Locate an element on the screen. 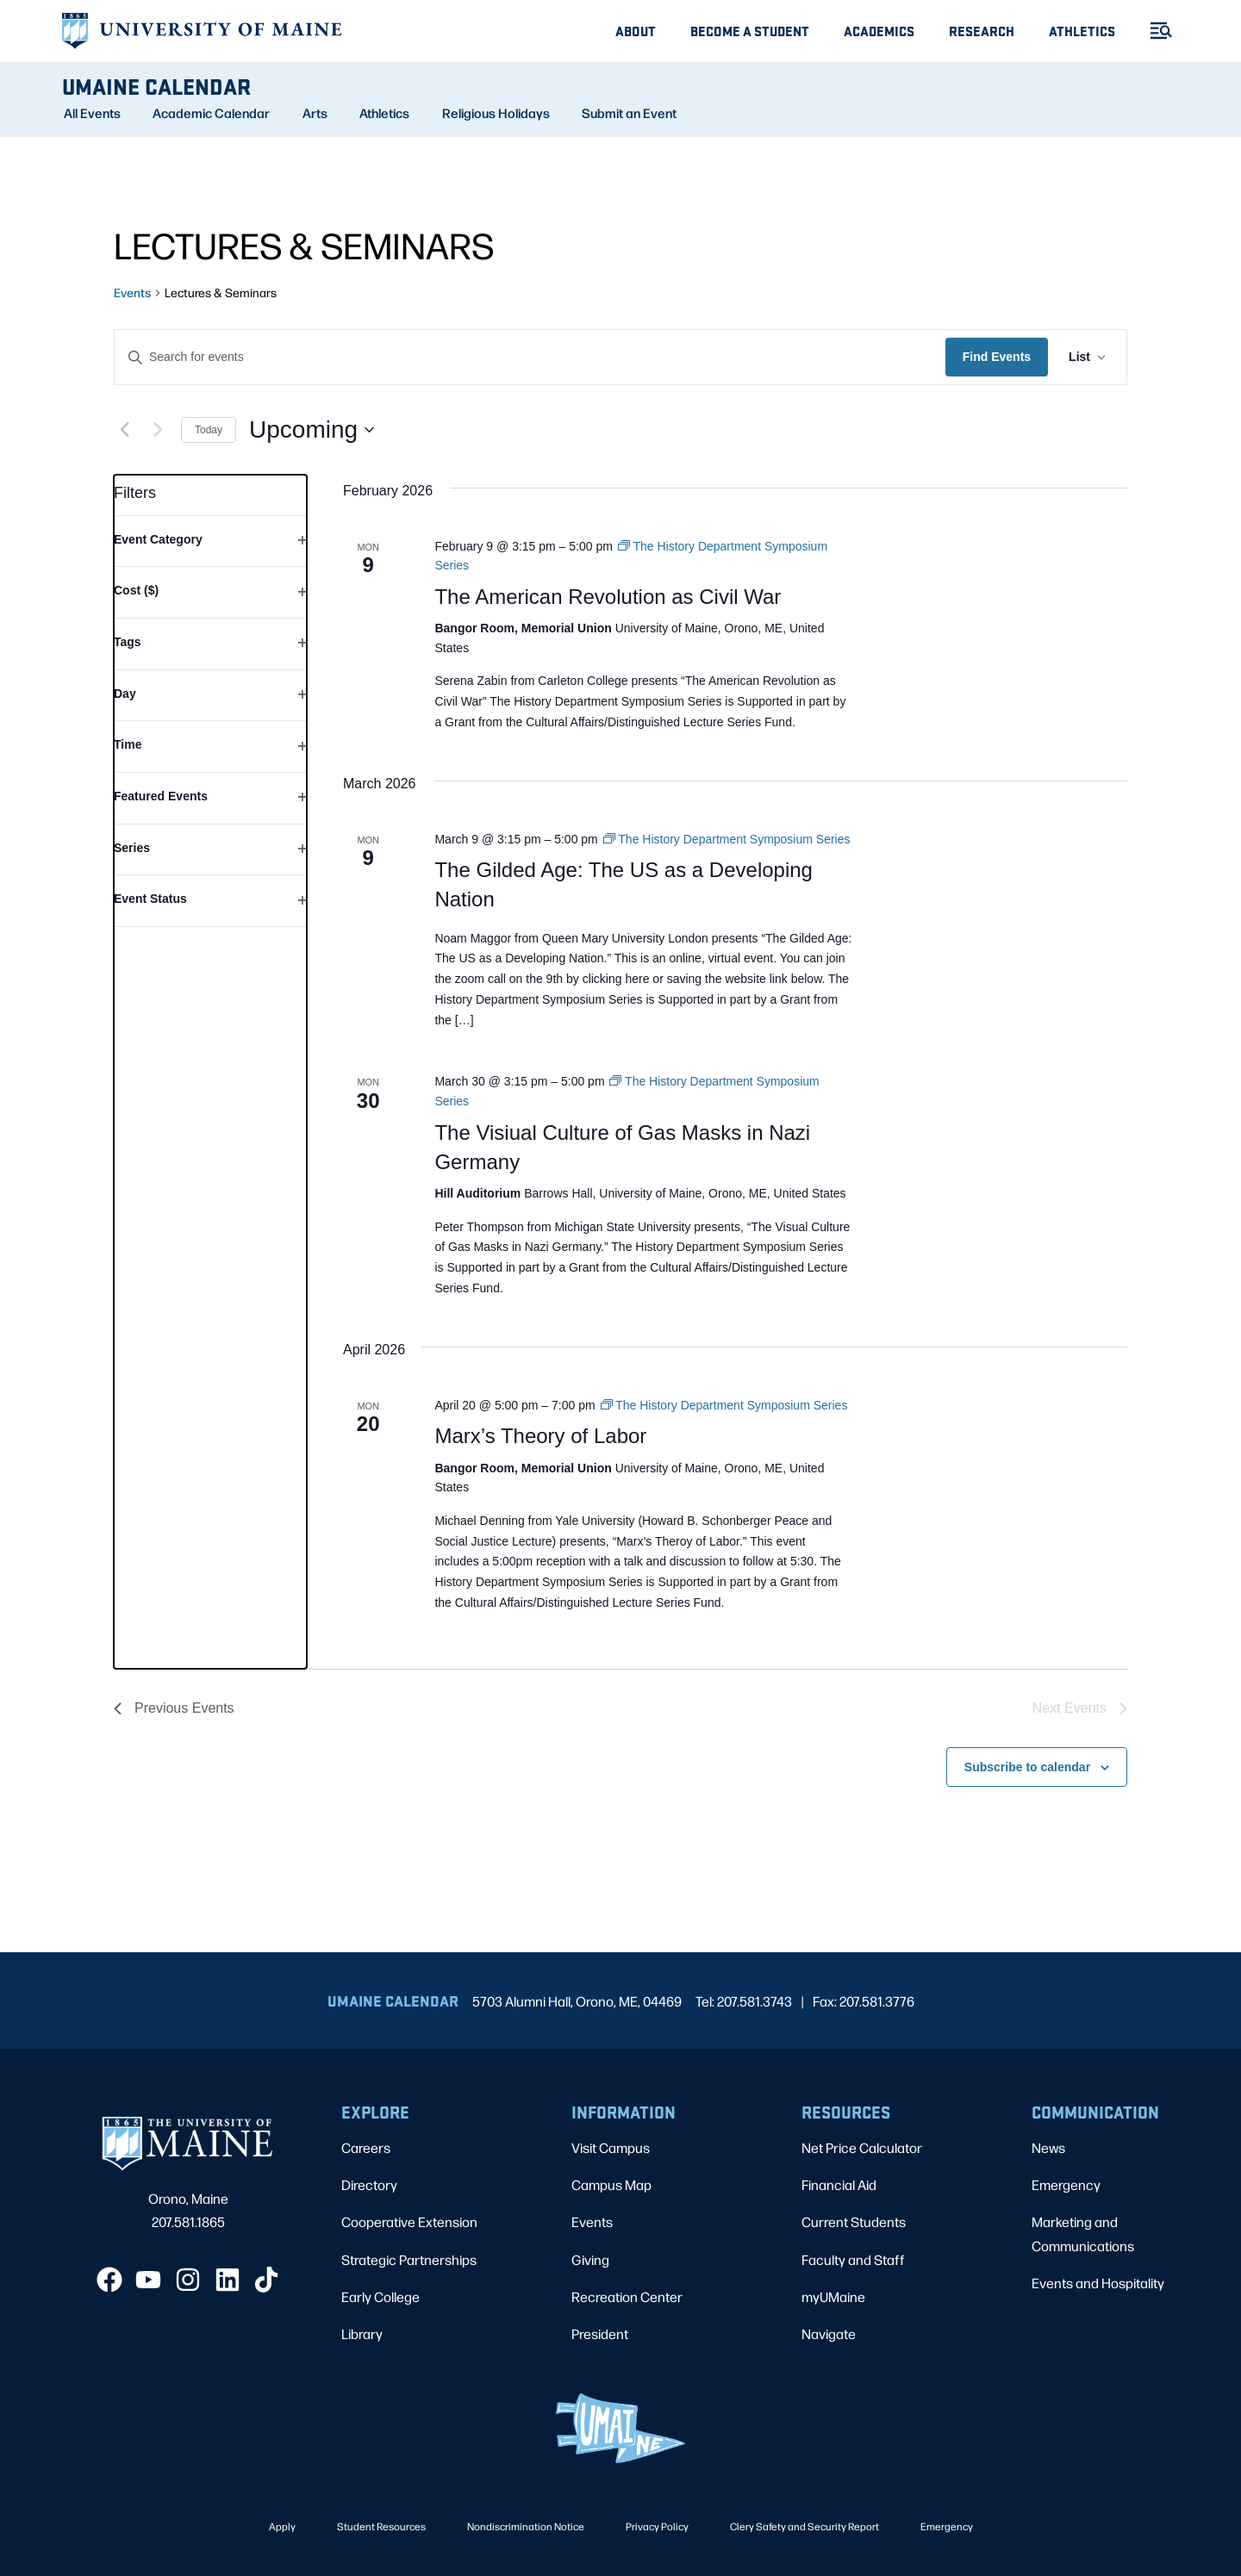 This screenshot has height=2576, width=1241. Privacy Policy is located at coordinates (657, 2526).